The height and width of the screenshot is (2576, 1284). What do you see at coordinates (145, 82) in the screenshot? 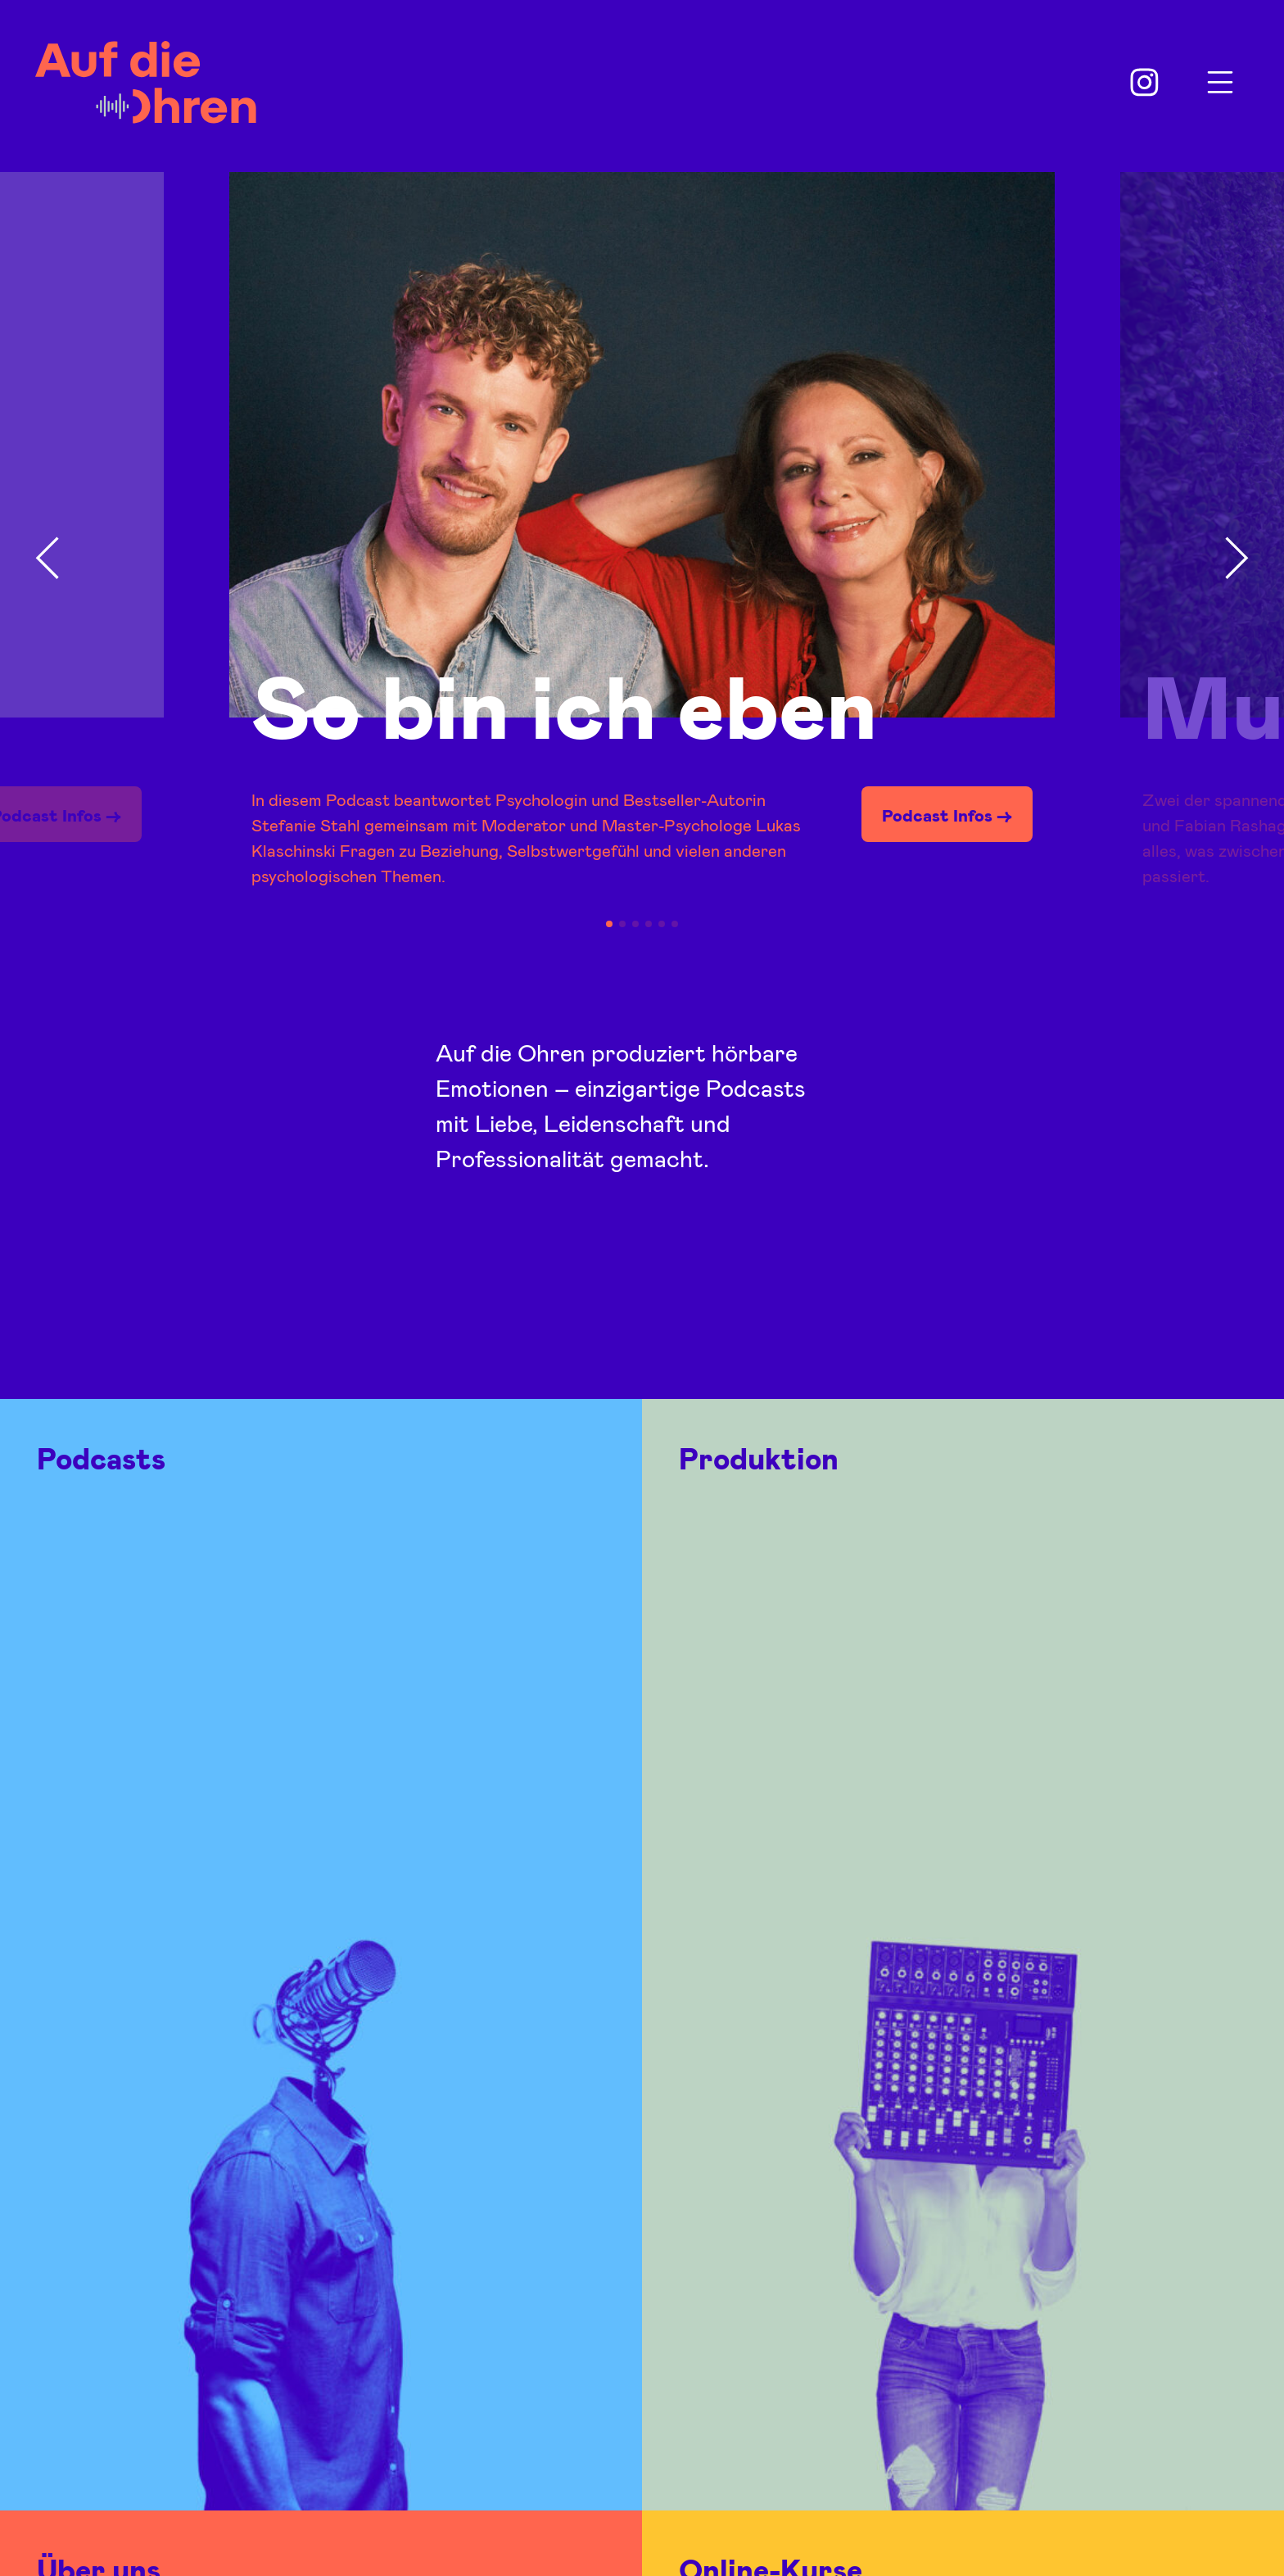
I see `Auf die Ohren` at bounding box center [145, 82].